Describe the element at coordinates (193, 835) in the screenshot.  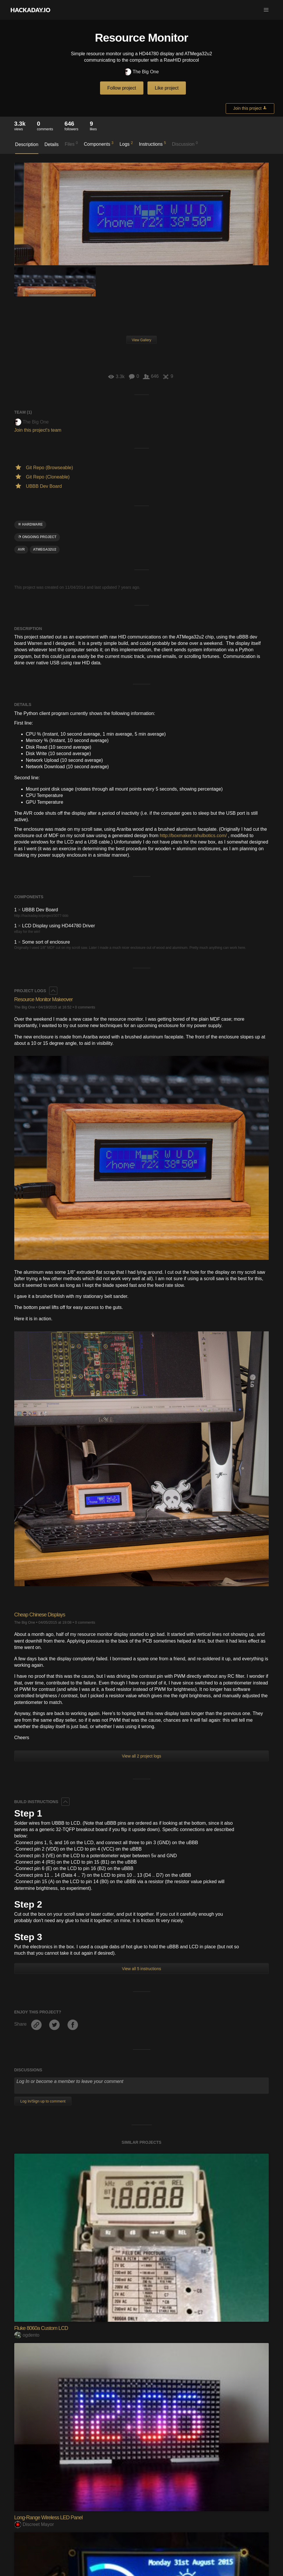
I see `http://boxmaker.rahulbotics.com/` at that location.